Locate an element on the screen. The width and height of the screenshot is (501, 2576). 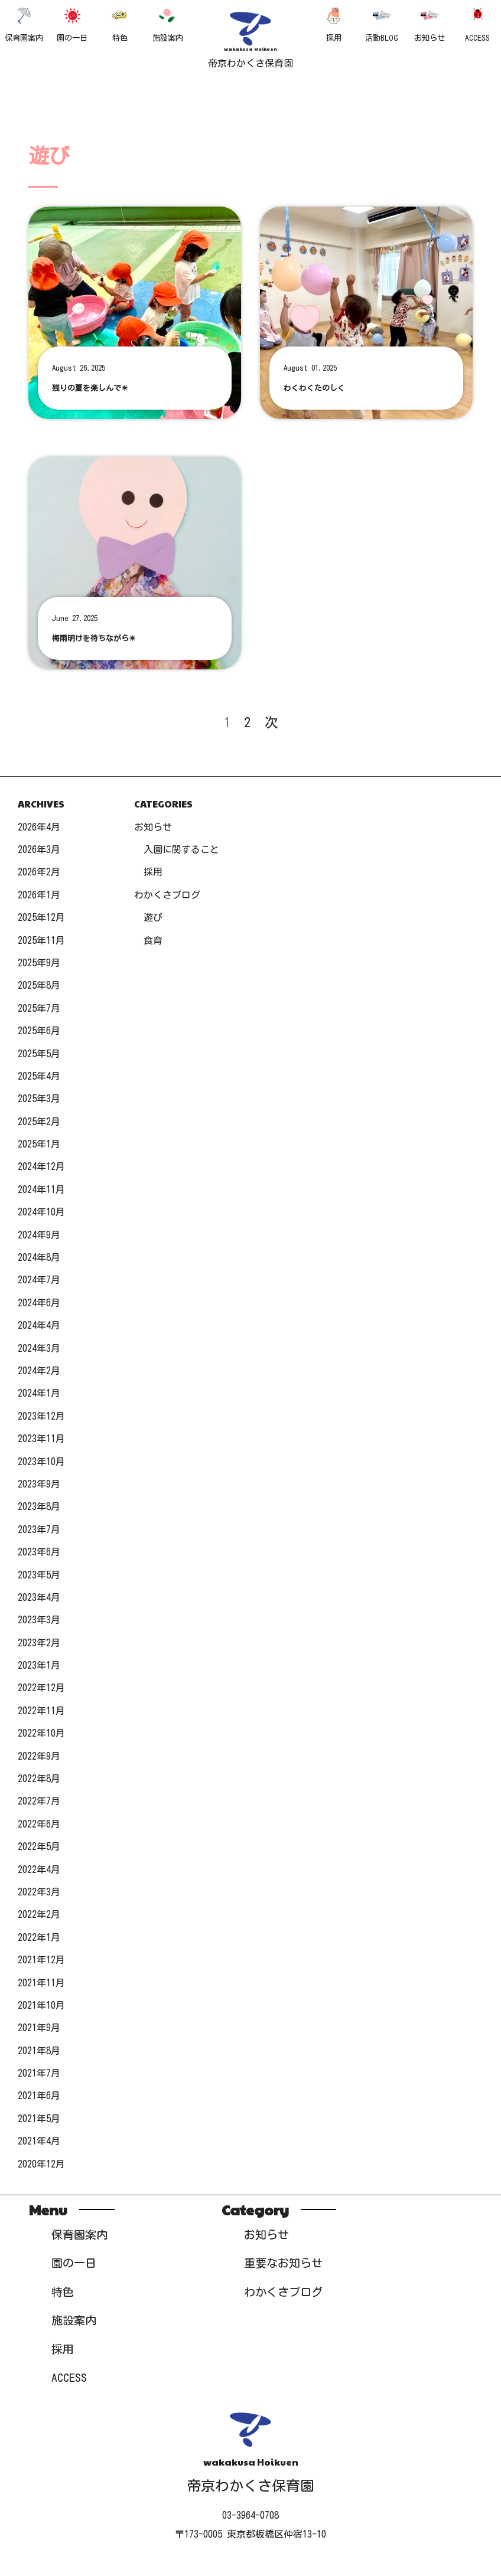
2023年8月 is located at coordinates (39, 1506).